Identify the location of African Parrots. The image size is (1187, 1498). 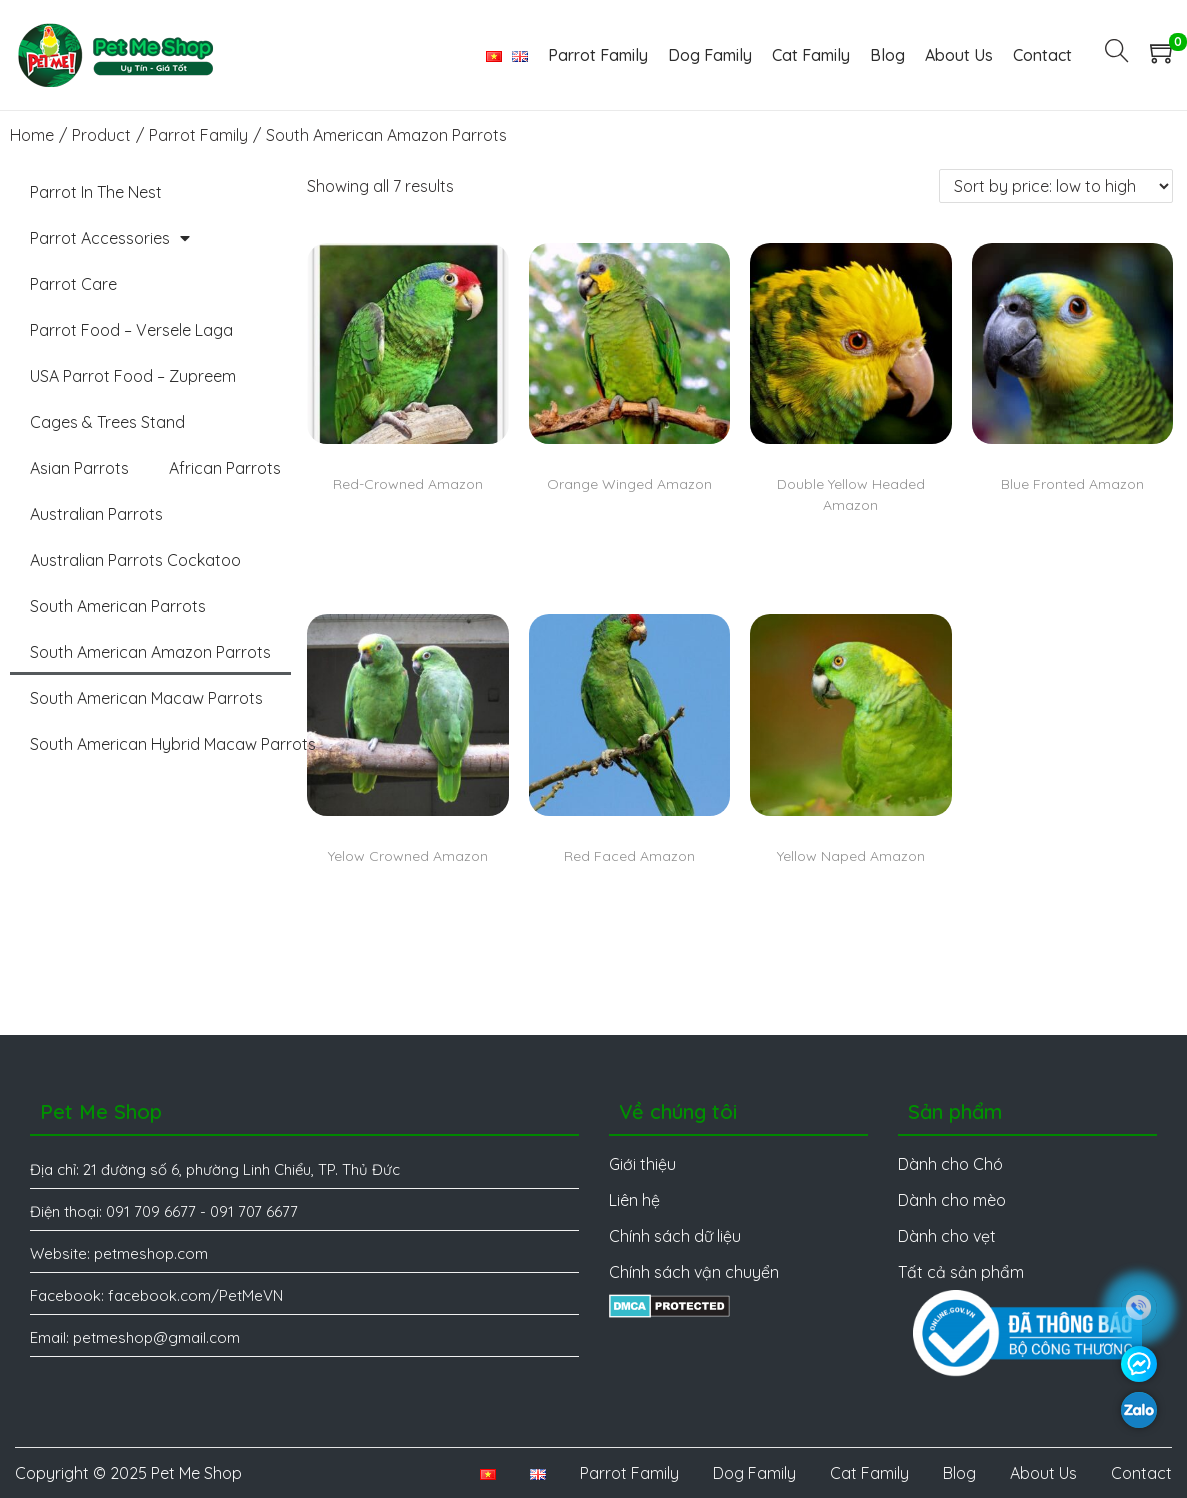
(225, 468).